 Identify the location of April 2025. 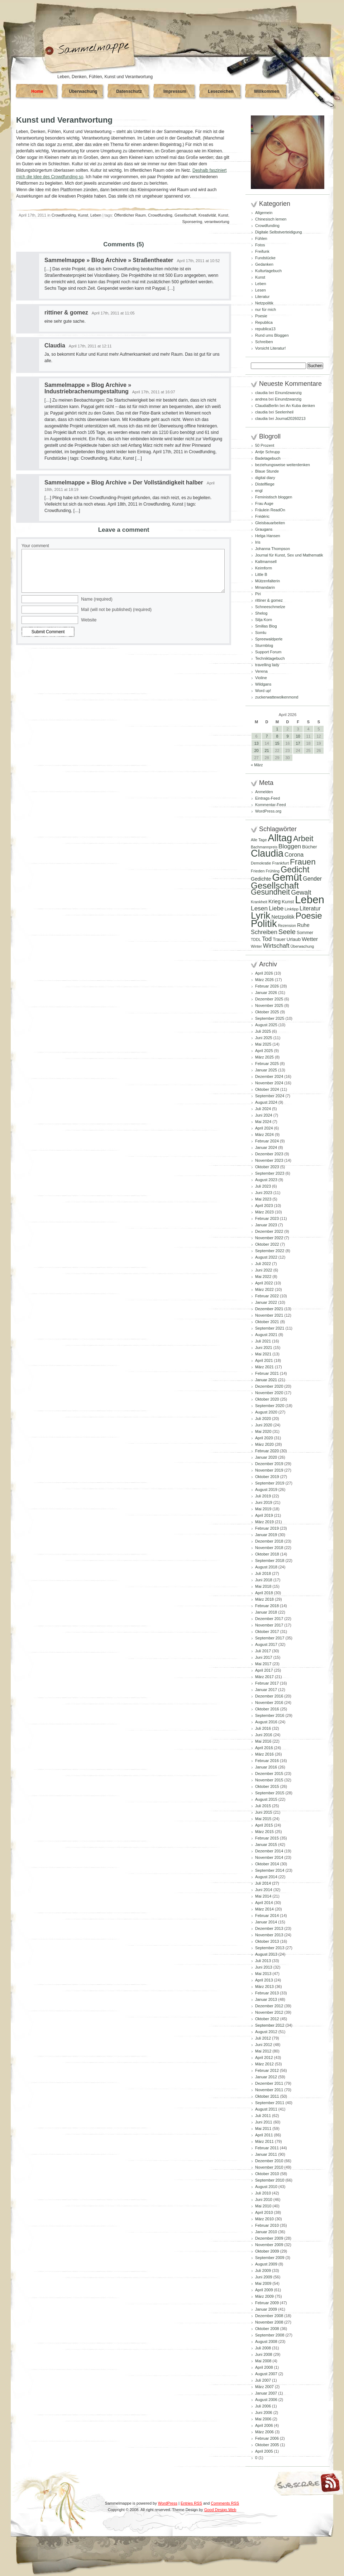
(264, 1050).